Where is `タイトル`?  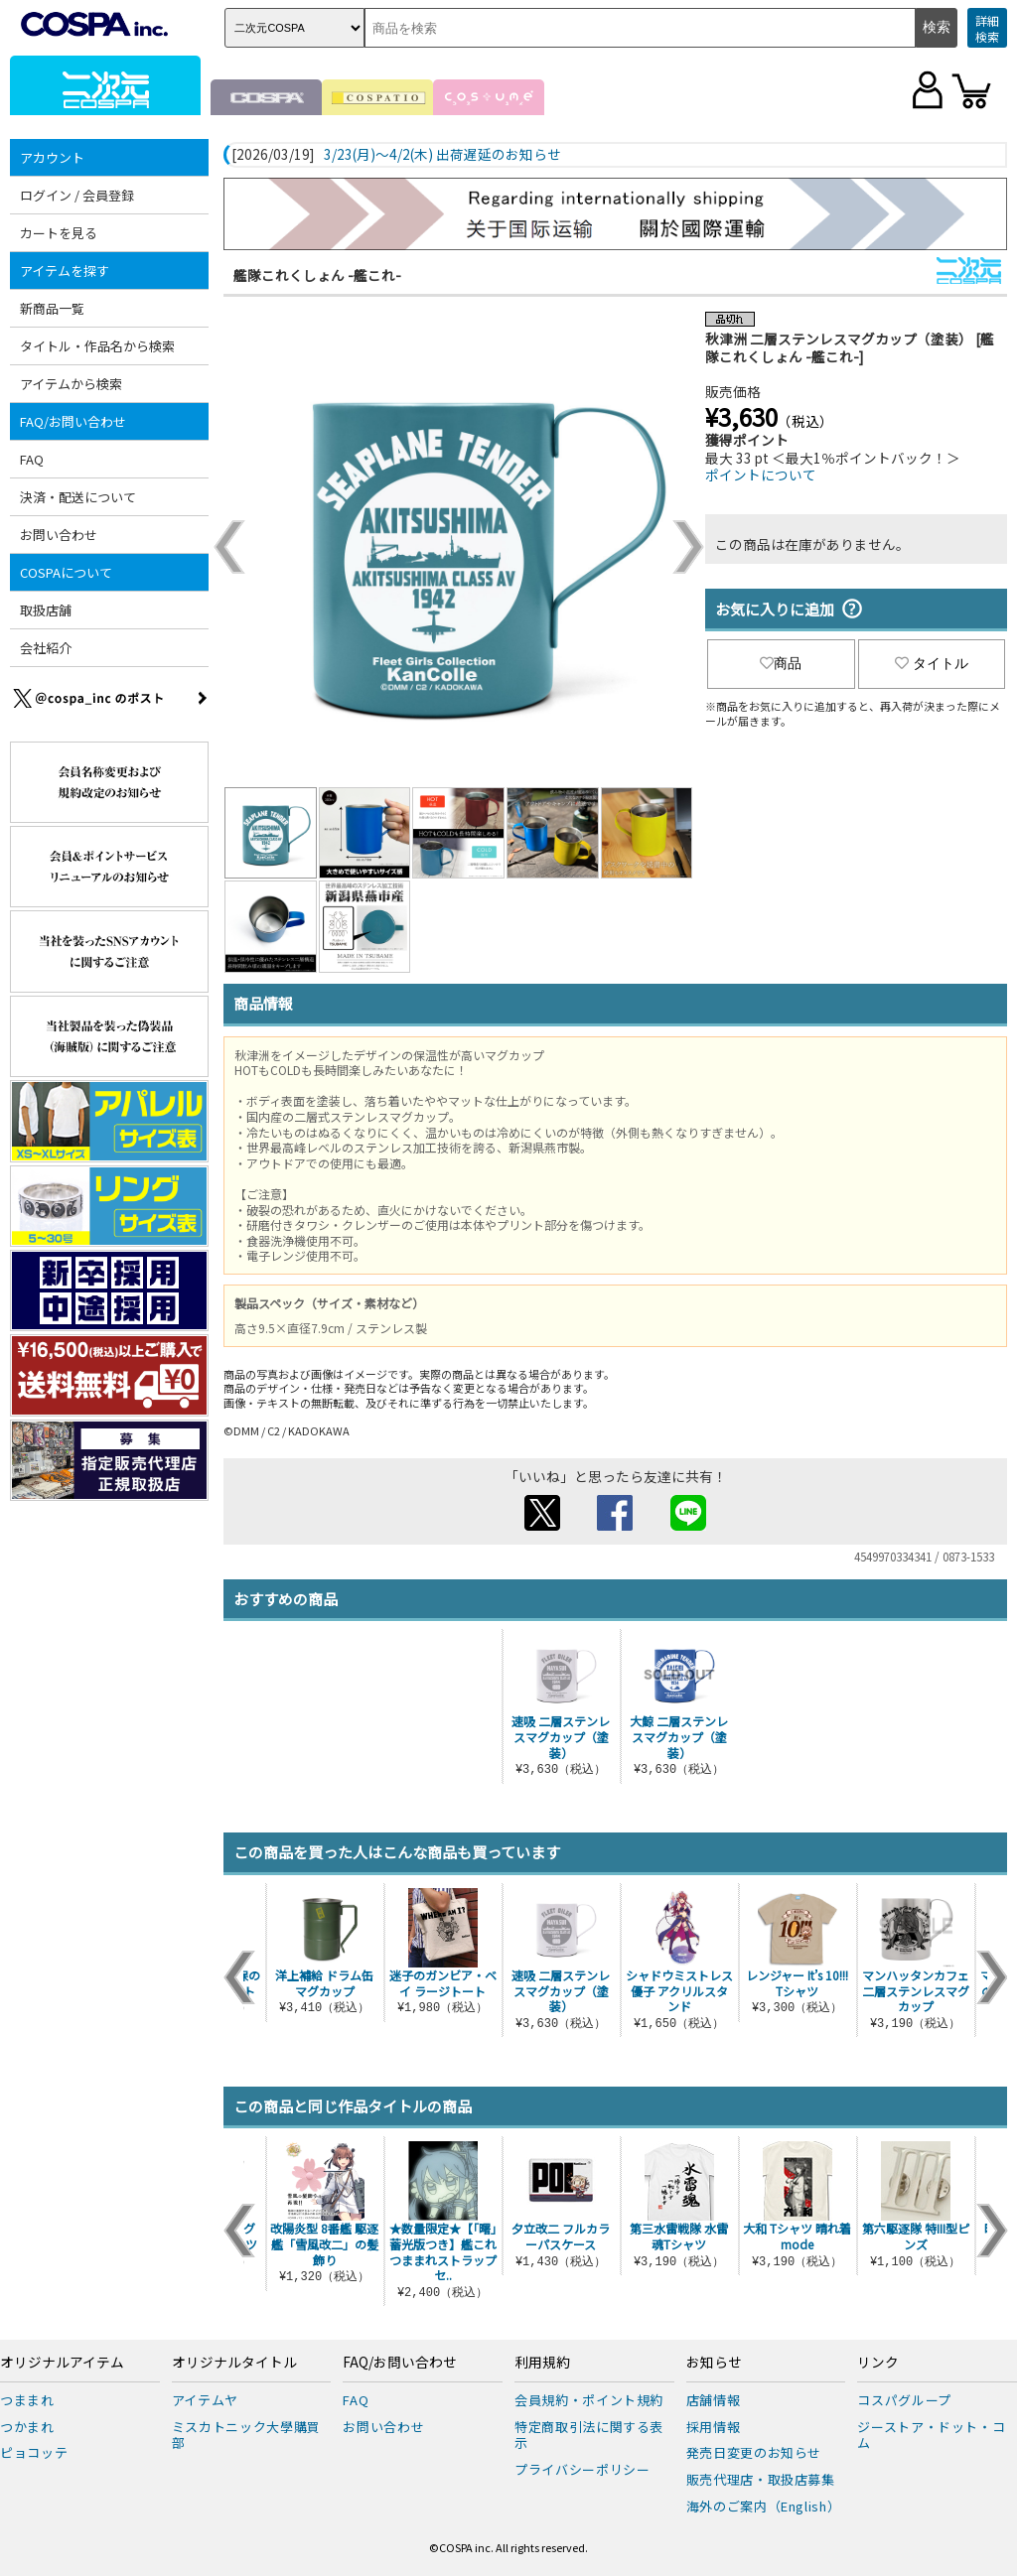 タイトル is located at coordinates (931, 663).